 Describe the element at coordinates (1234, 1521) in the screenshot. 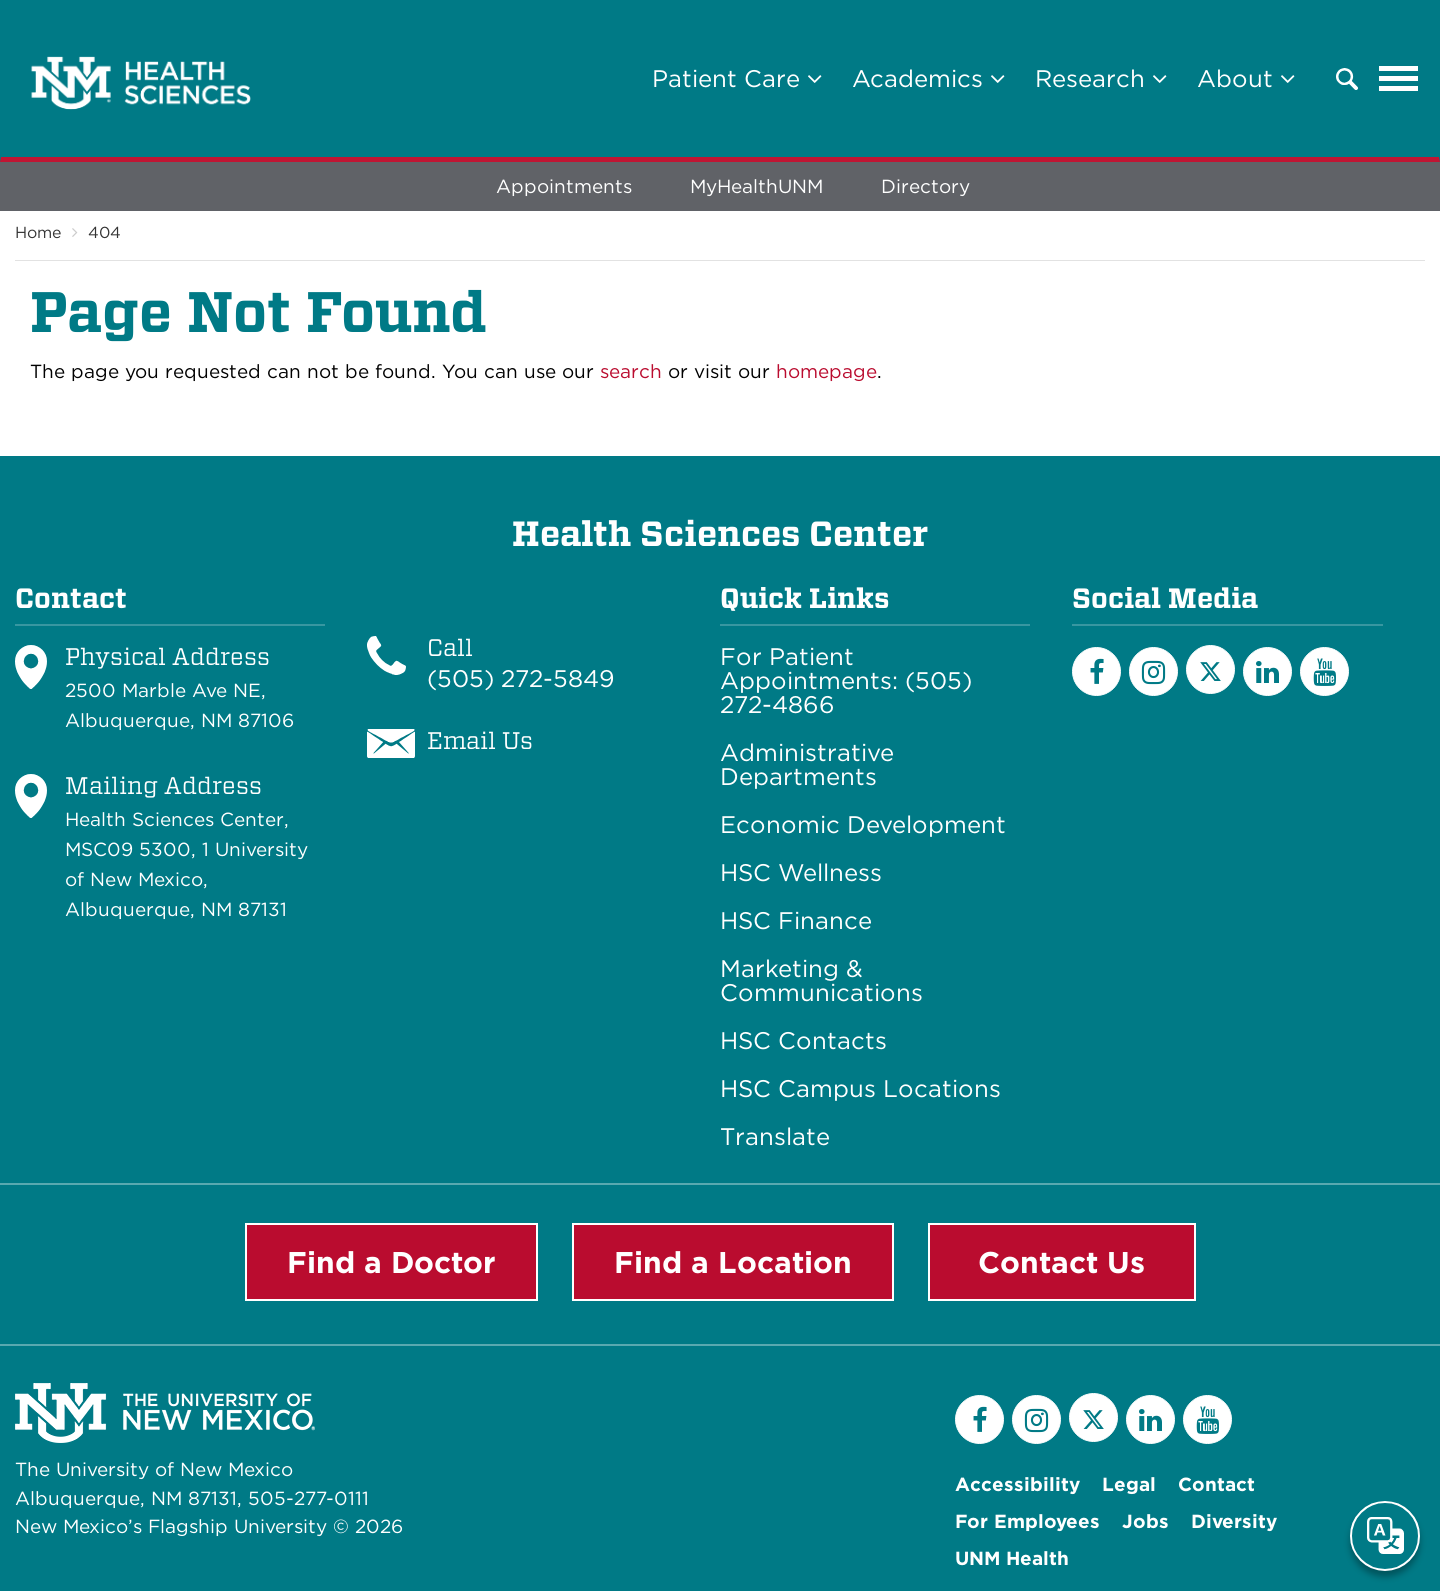

I see `Diversity` at that location.